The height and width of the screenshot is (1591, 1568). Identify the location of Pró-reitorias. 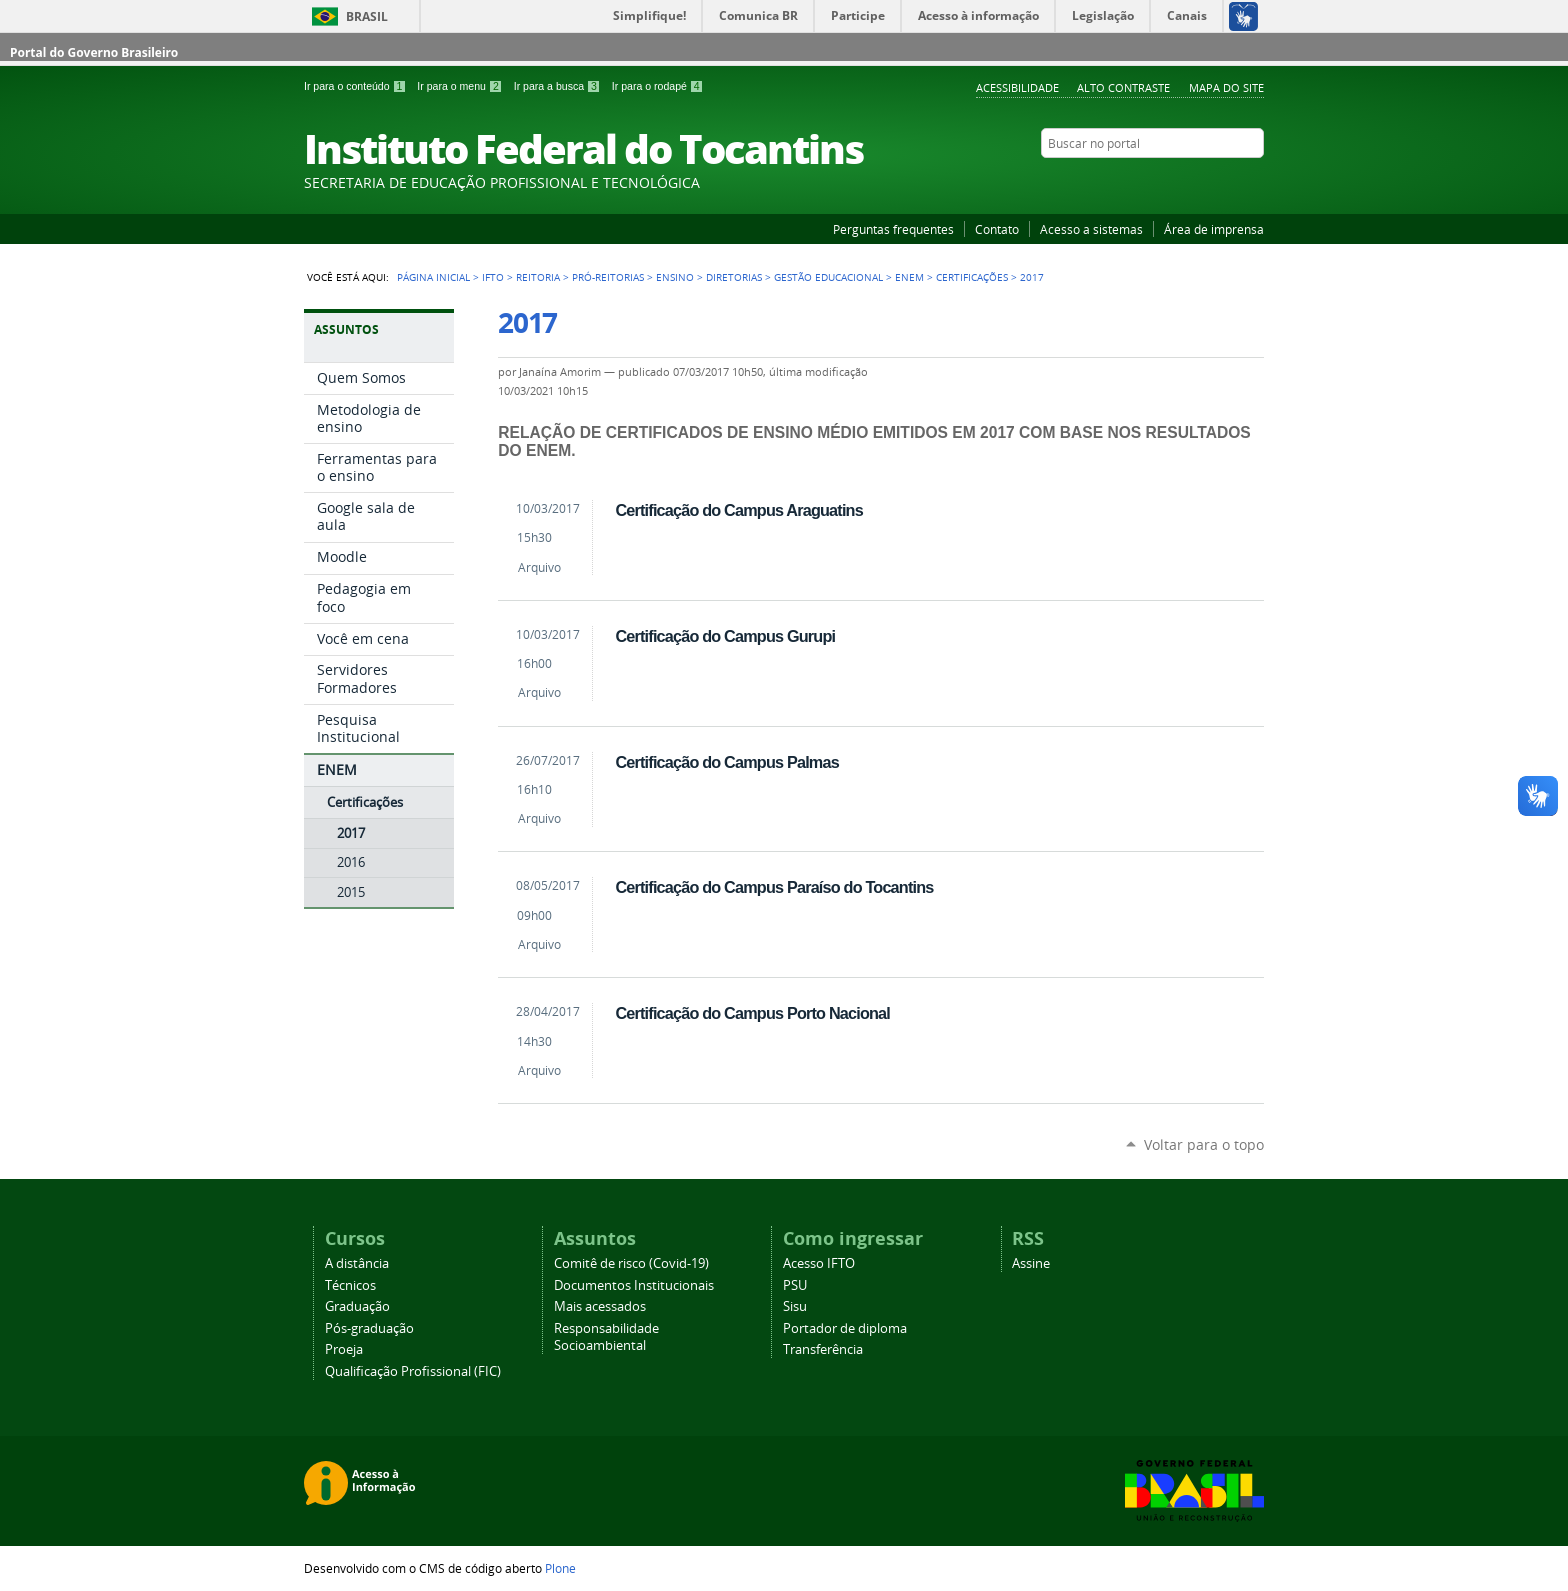
(608, 277).